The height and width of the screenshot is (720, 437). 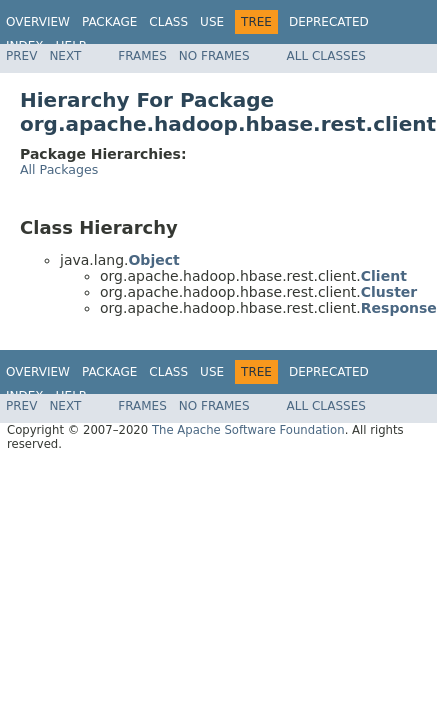 I want to click on All Packages, so click(x=59, y=169).